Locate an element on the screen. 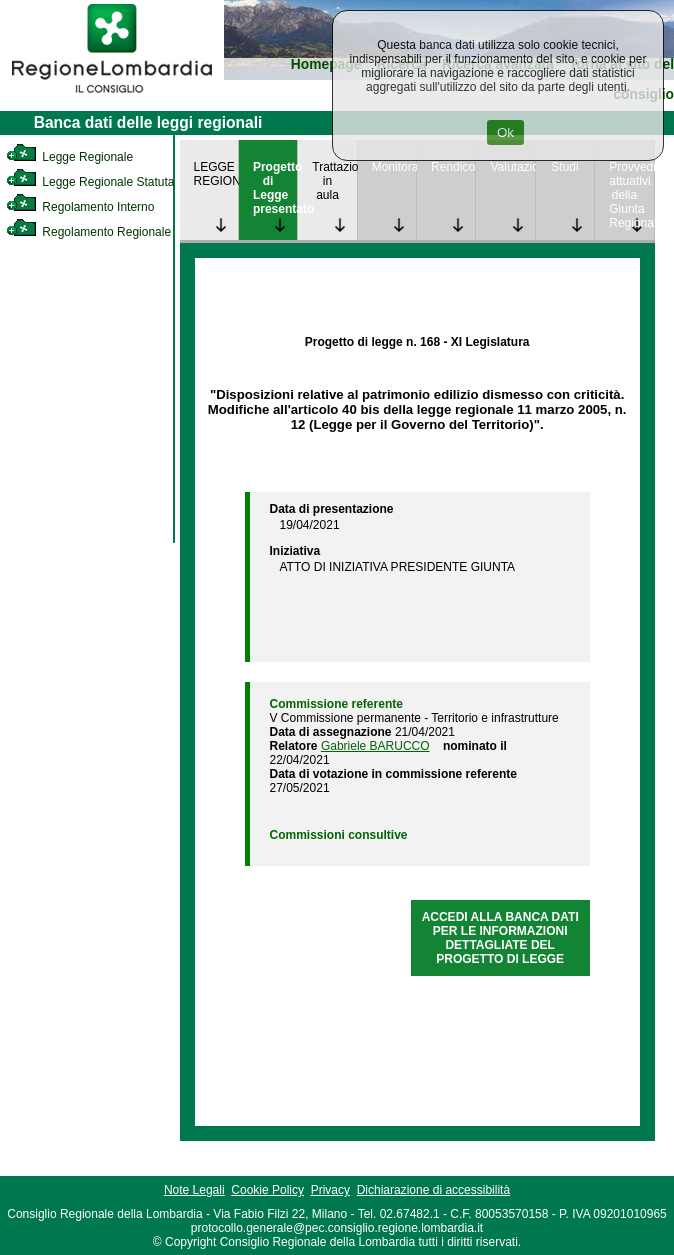 This screenshot has height=1255, width=674. Dichiarazione di accessibilità is located at coordinates (433, 1190).